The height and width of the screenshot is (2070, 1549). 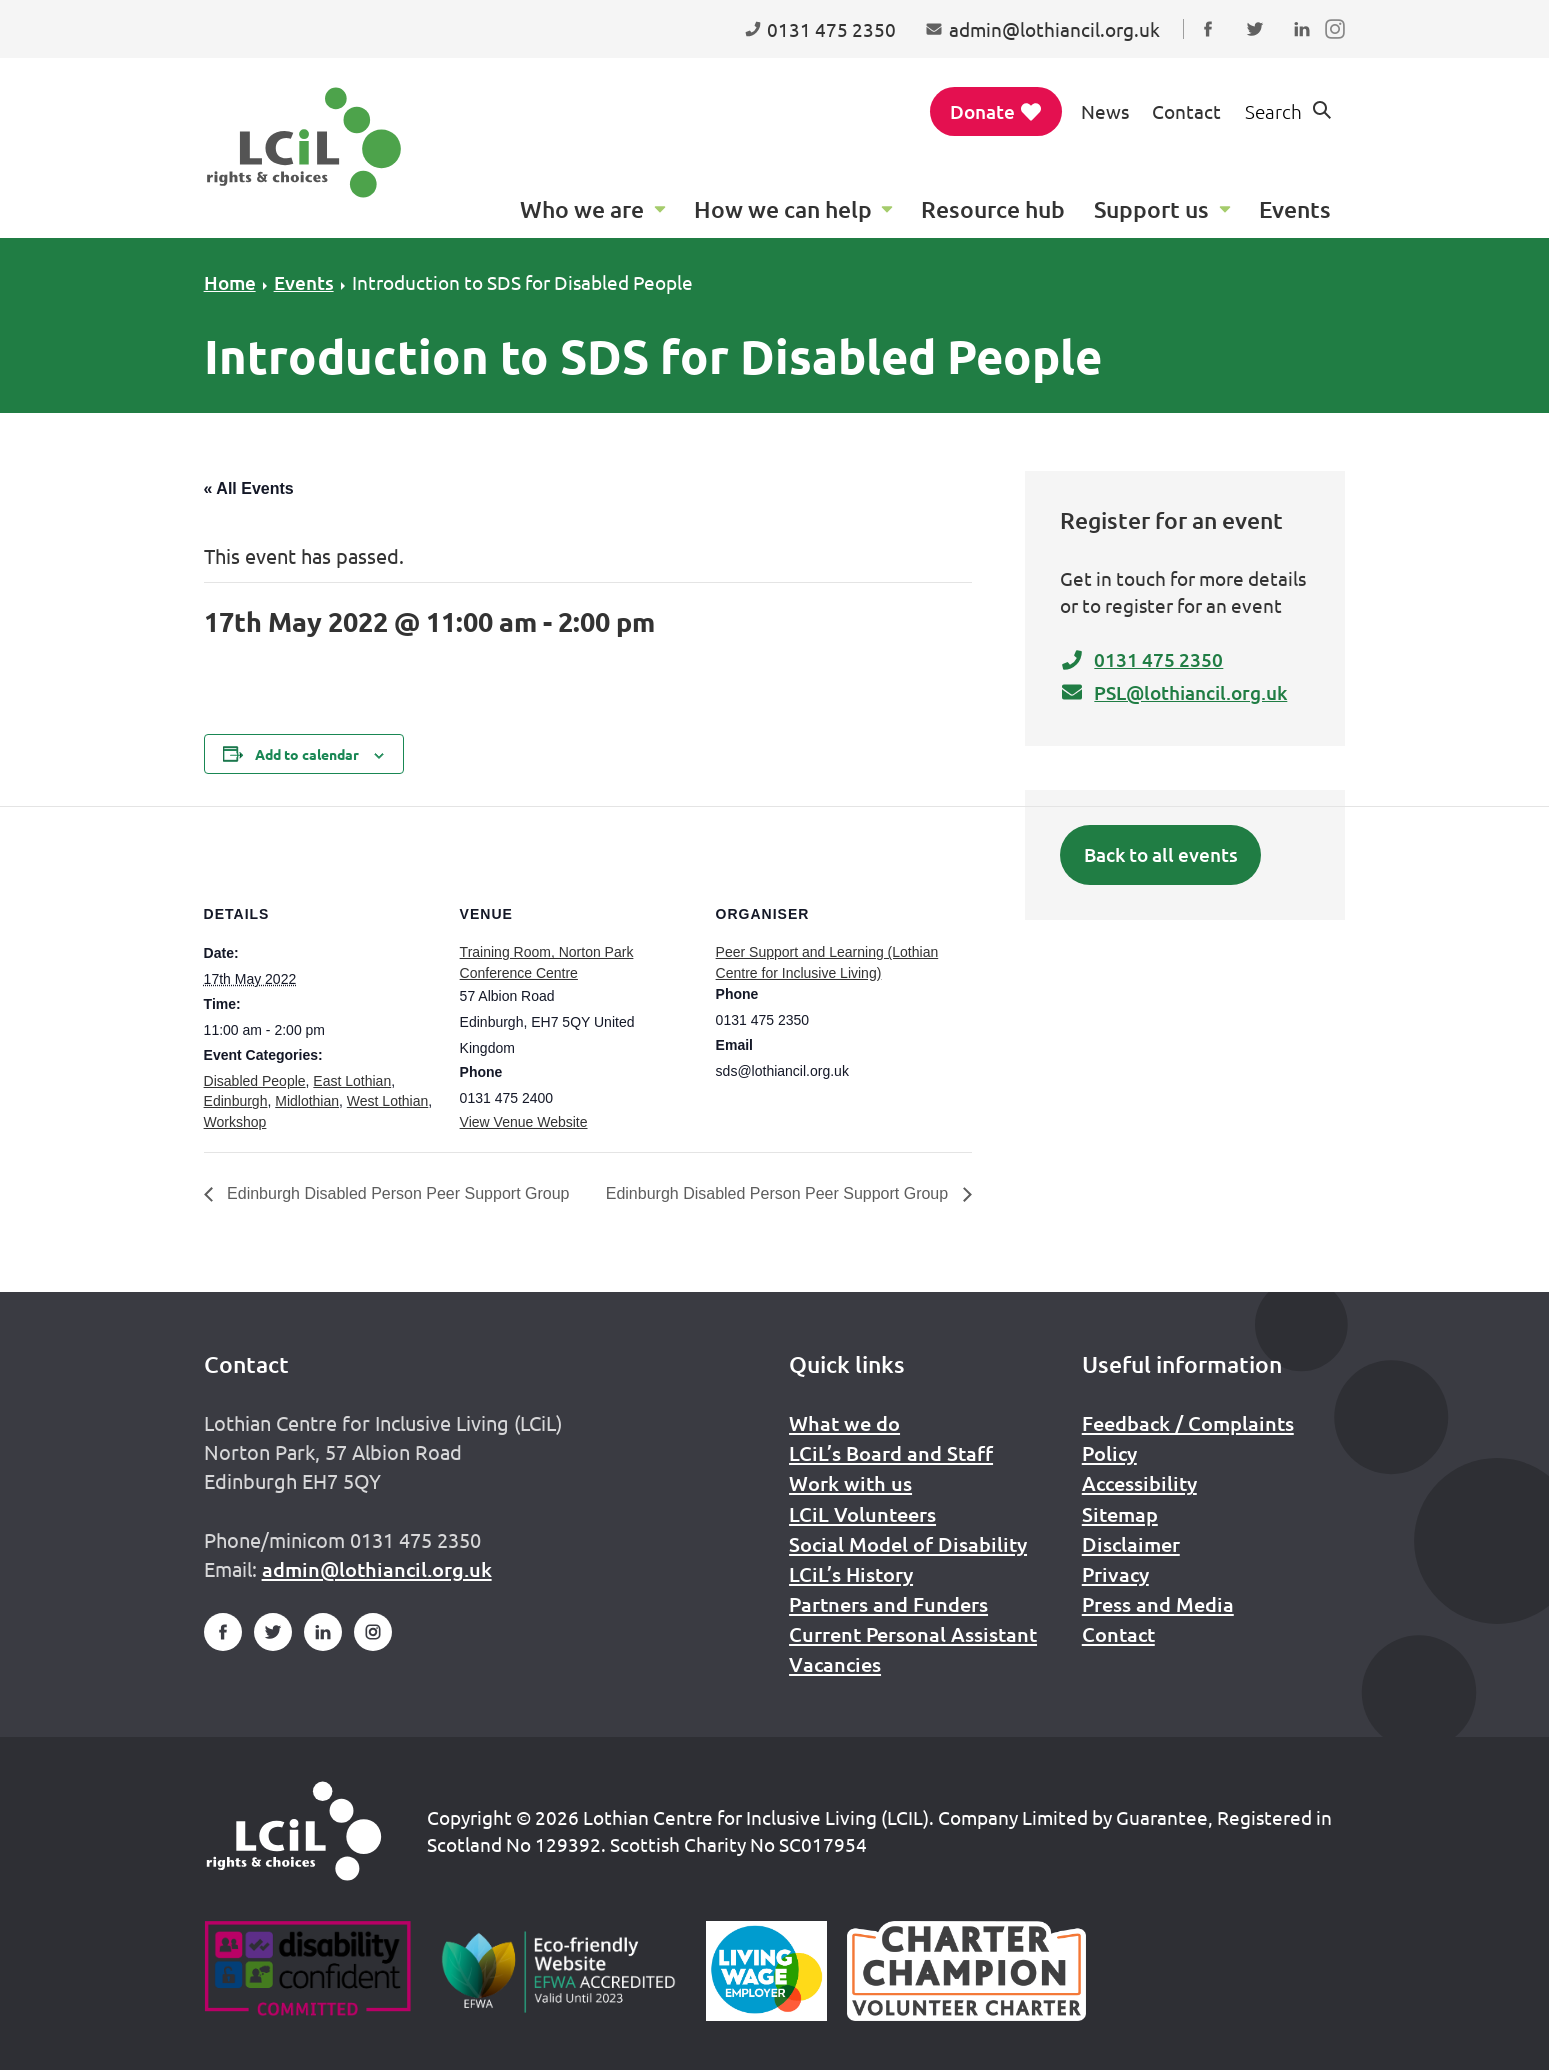 I want to click on Sitemap, so click(x=1120, y=1514).